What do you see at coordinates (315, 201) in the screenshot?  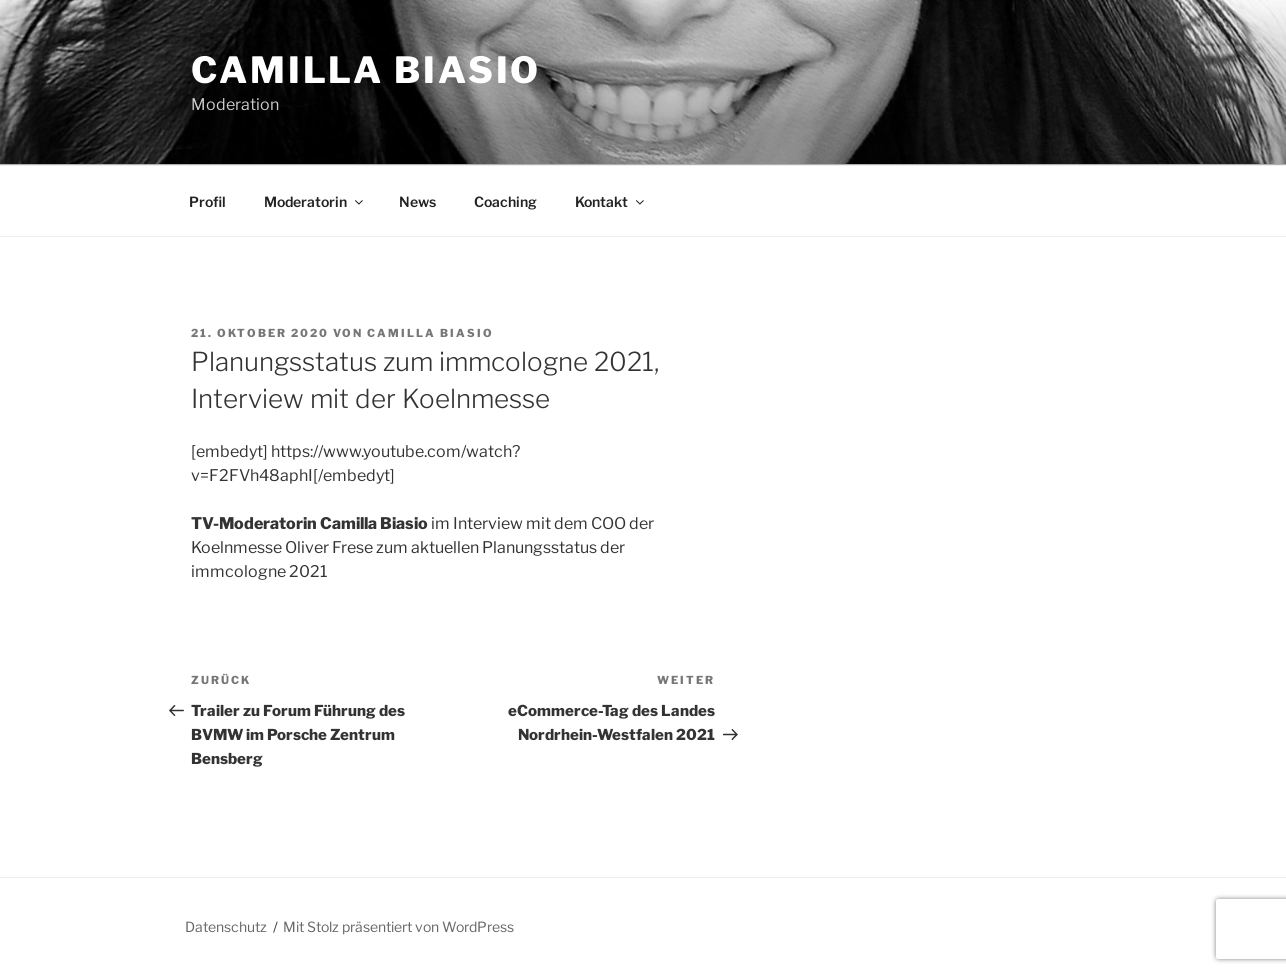 I see `Moderatorin` at bounding box center [315, 201].